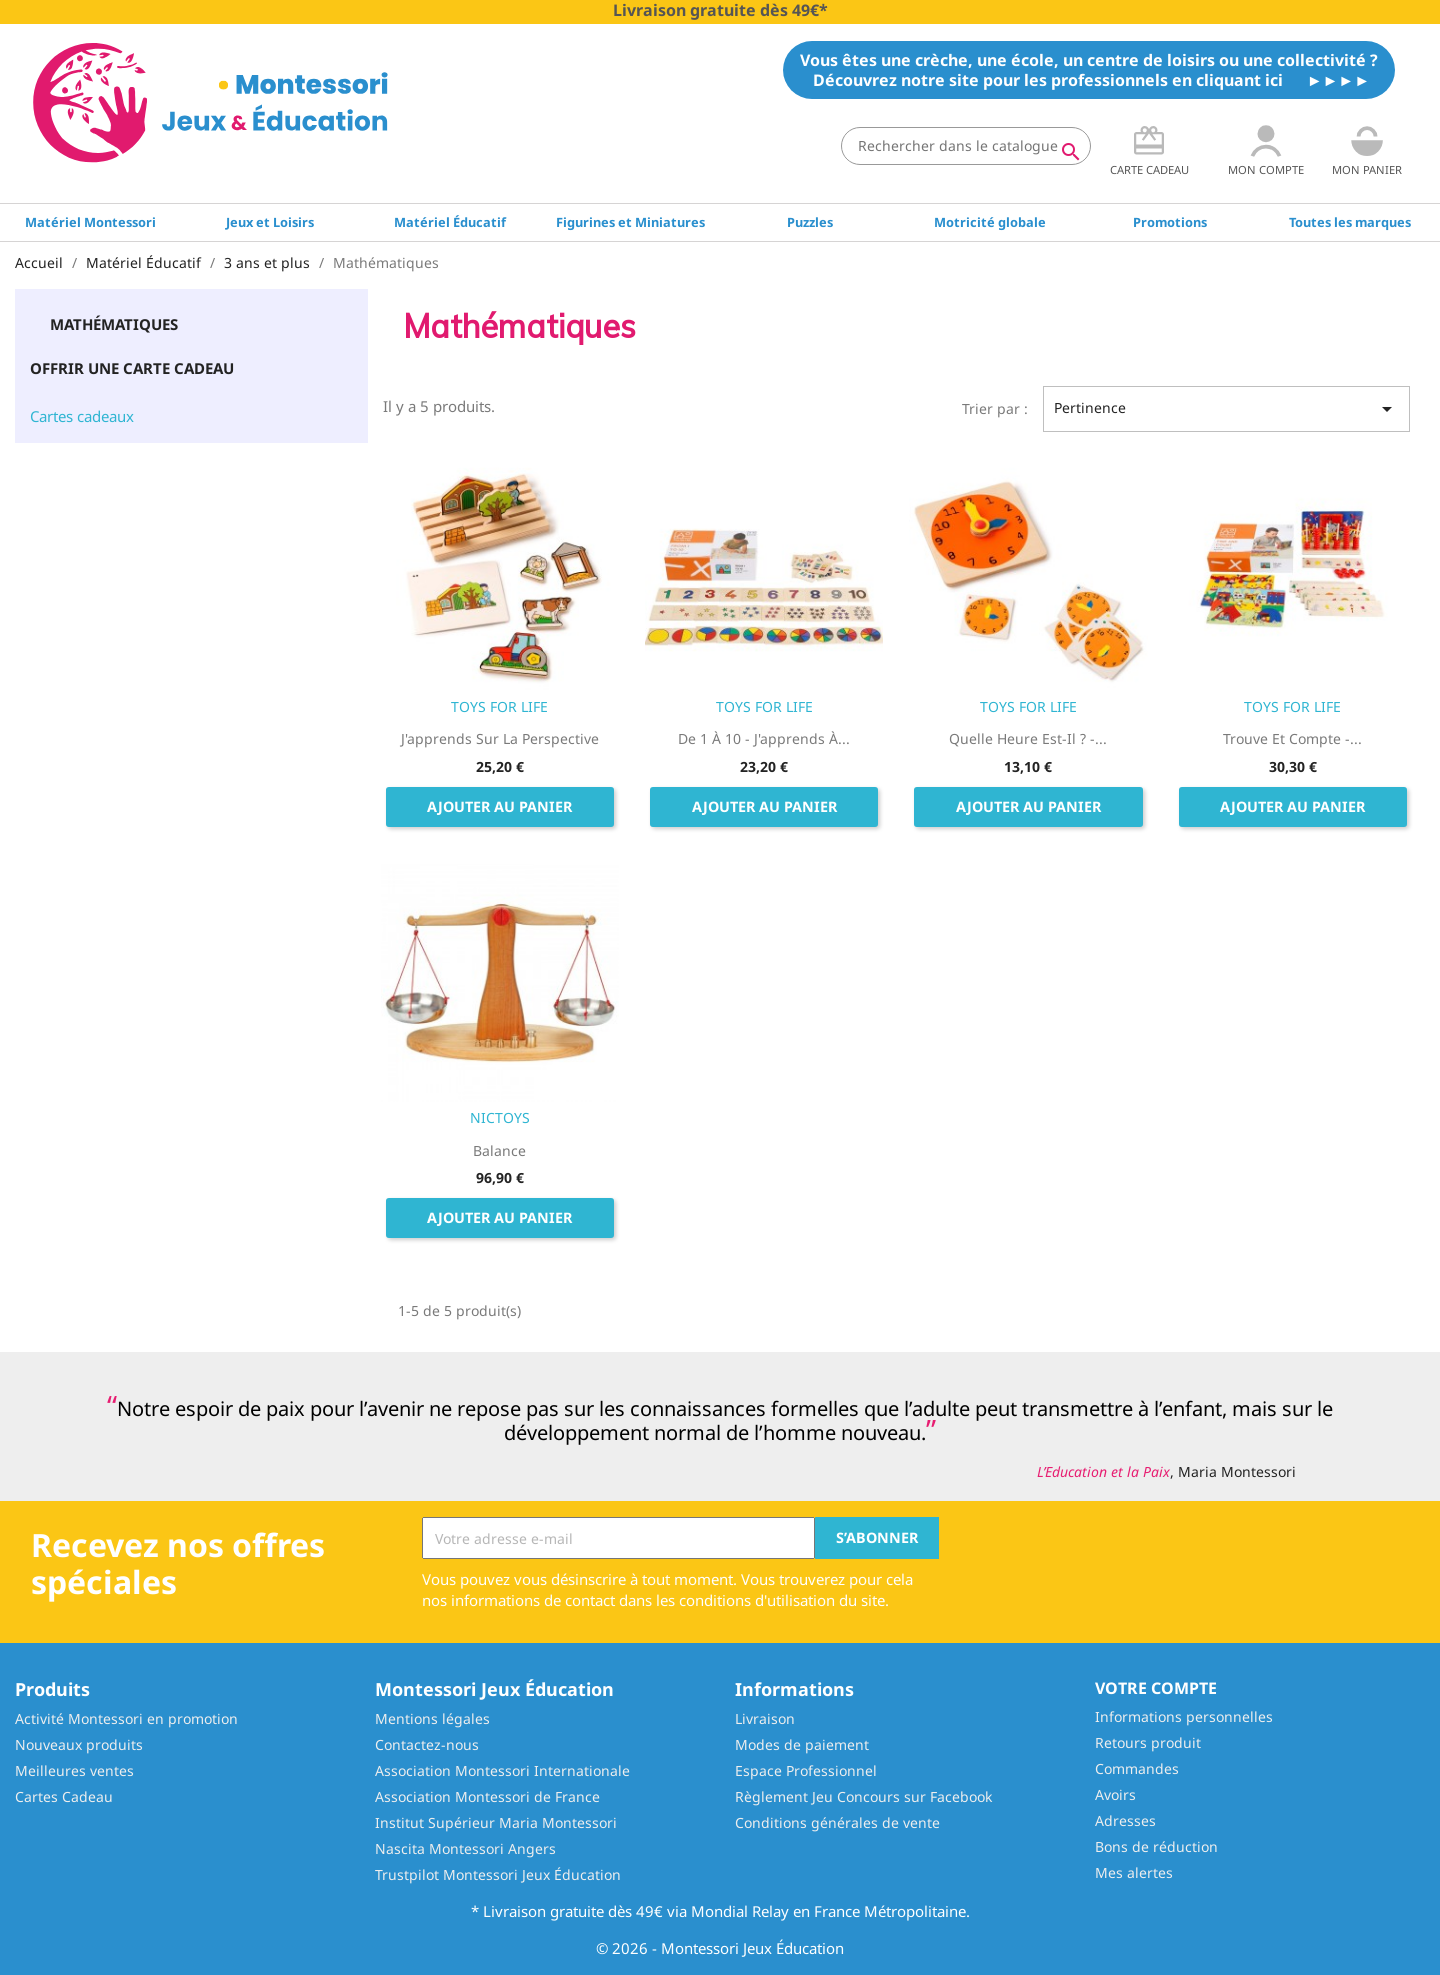  Describe the element at coordinates (1184, 1716) in the screenshot. I see `Informations personnelles` at that location.